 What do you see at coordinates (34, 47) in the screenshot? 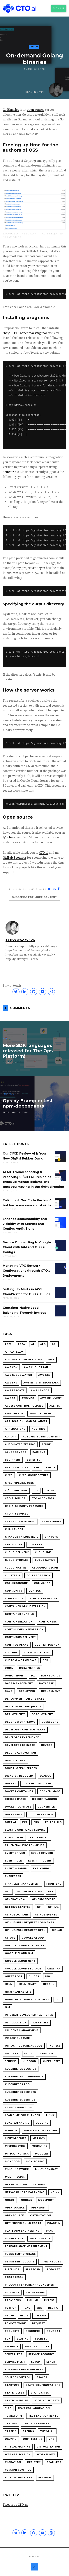
I see `Guides` at bounding box center [34, 47].